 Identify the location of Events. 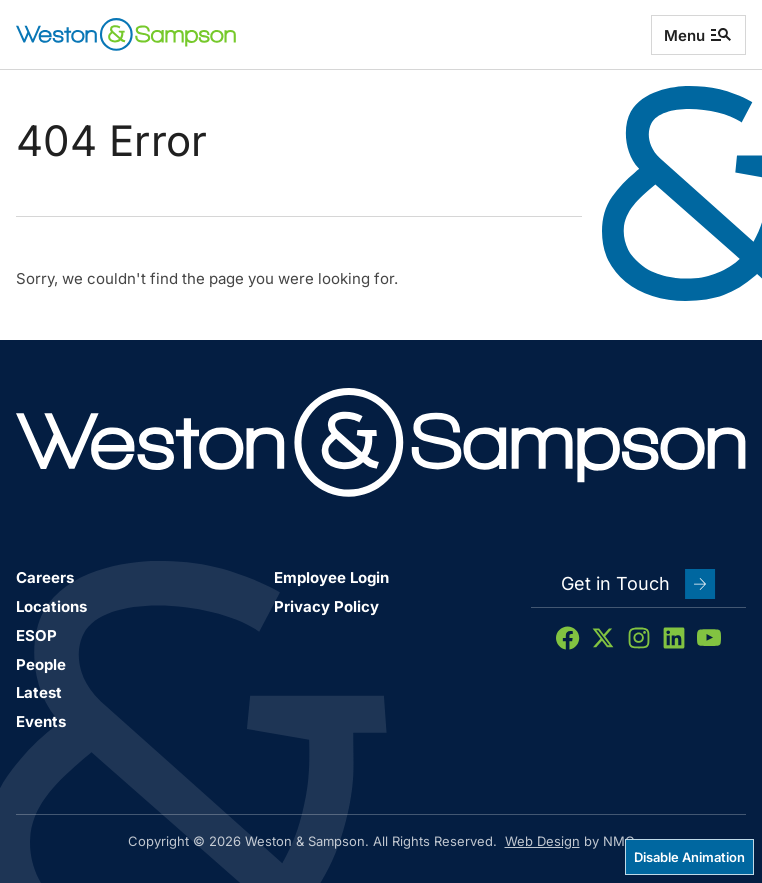
(41, 721).